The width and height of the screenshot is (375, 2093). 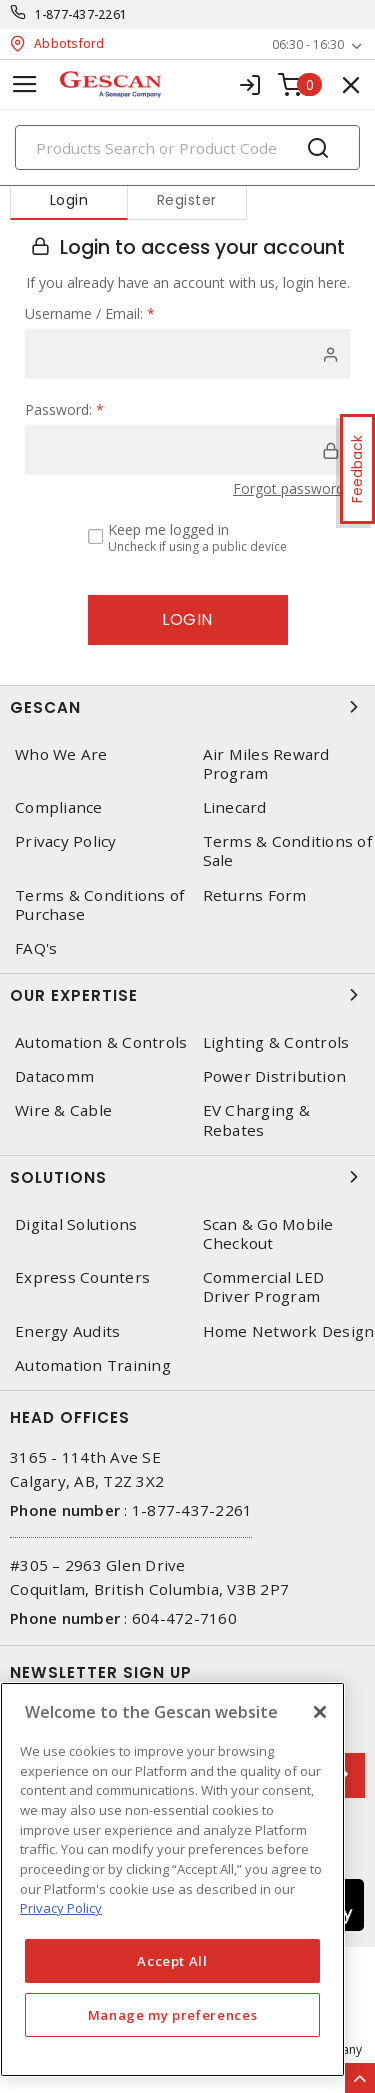 What do you see at coordinates (187, 147) in the screenshot?
I see `[Search]` at bounding box center [187, 147].